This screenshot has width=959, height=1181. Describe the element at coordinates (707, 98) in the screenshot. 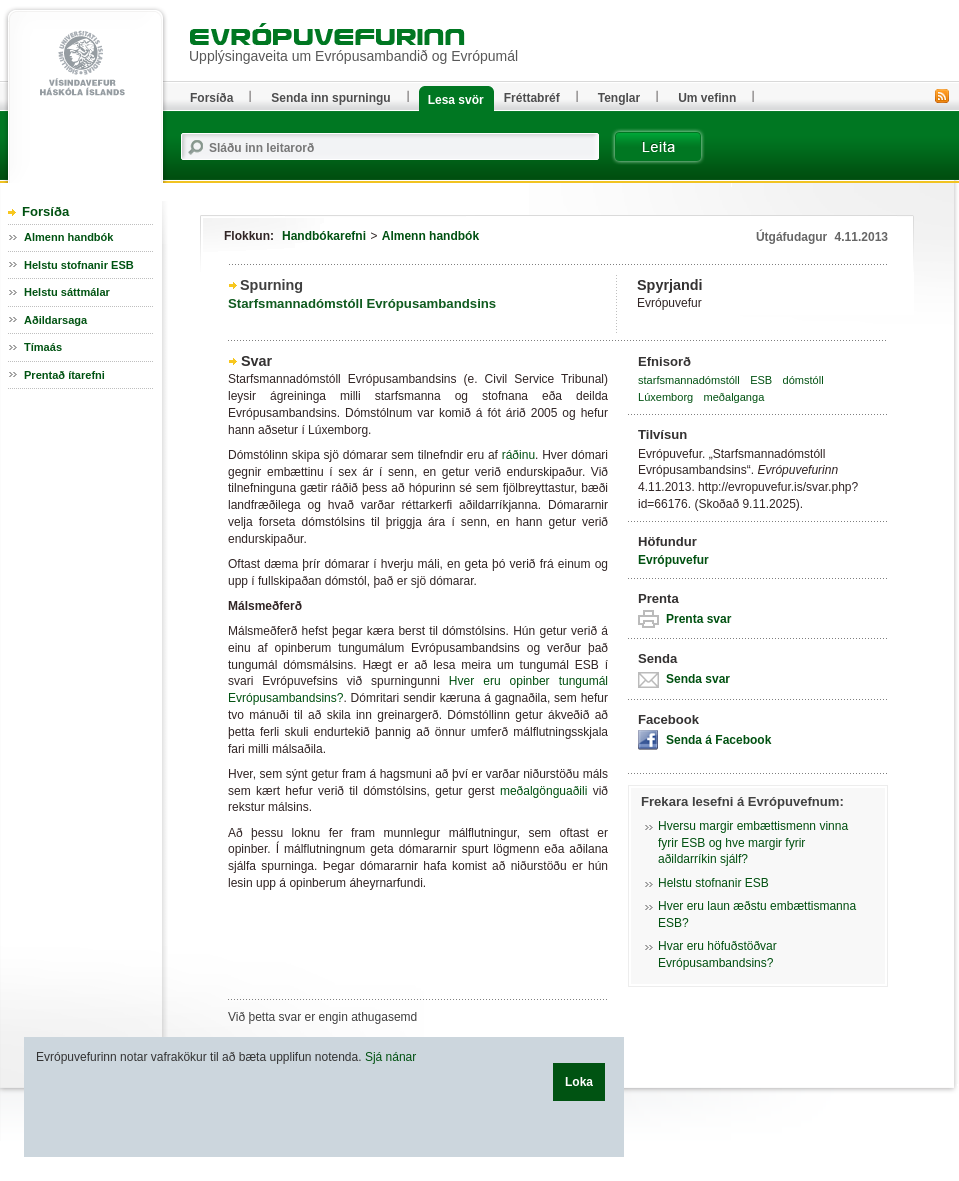

I see `Um vefinn` at that location.